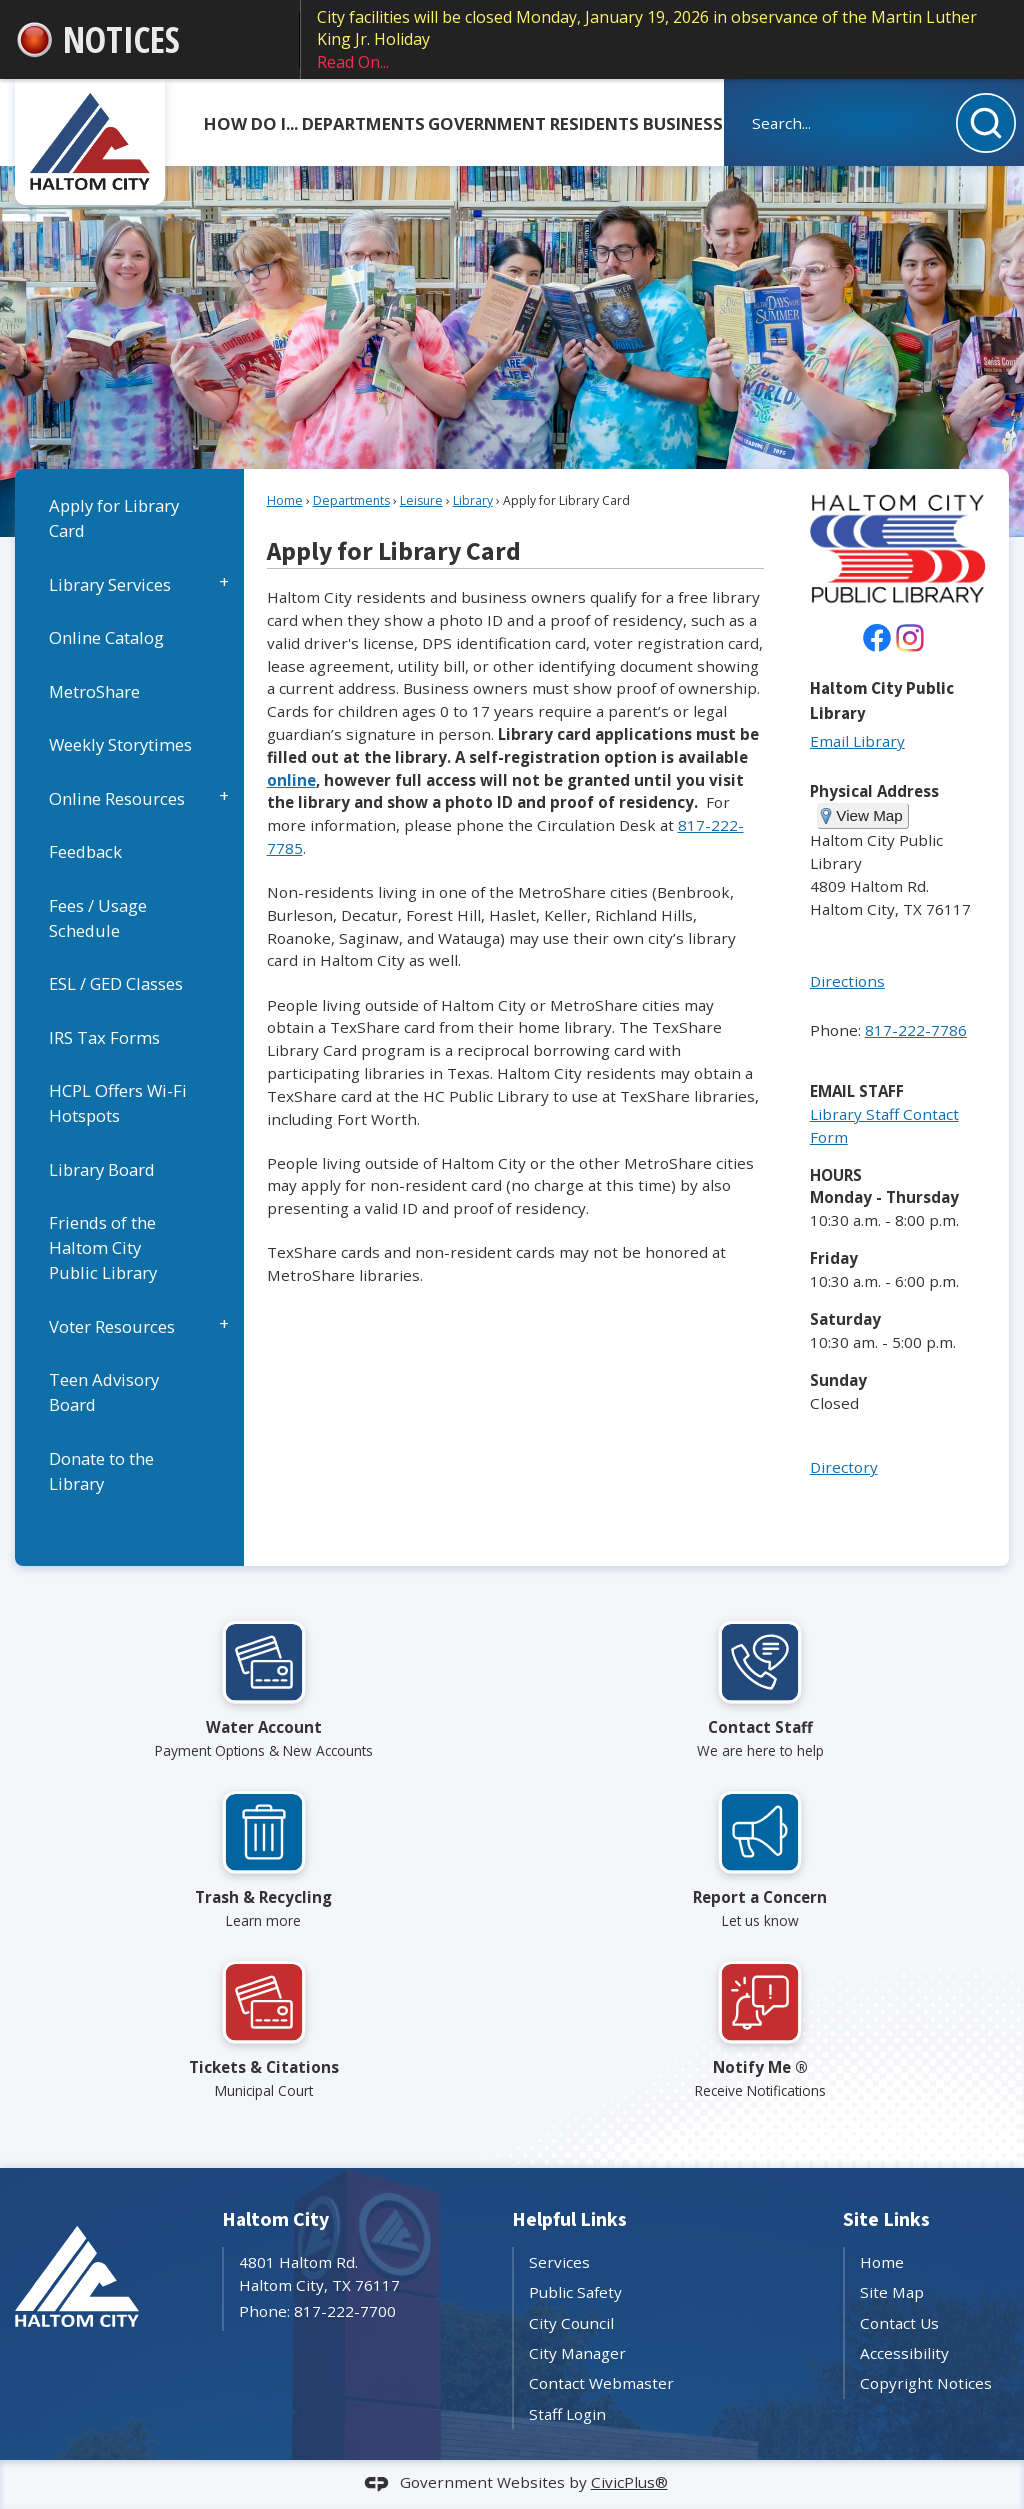 This screenshot has height=2509, width=1024. Describe the element at coordinates (857, 741) in the screenshot. I see `Email Library` at that location.